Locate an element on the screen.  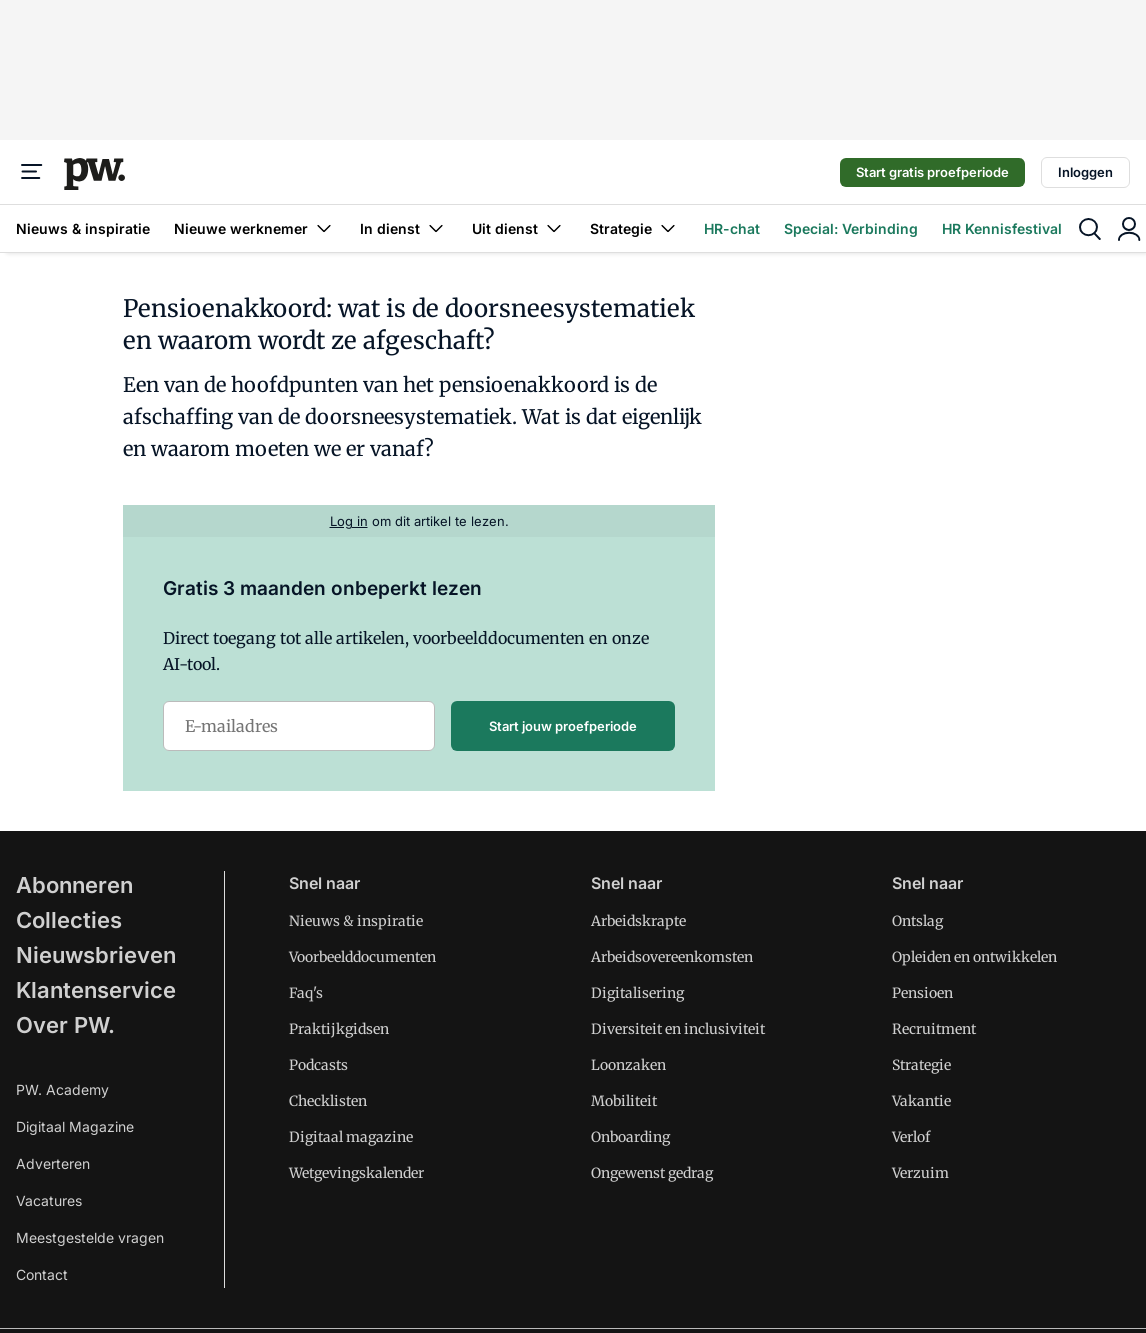
Over PW. is located at coordinates (65, 1025).